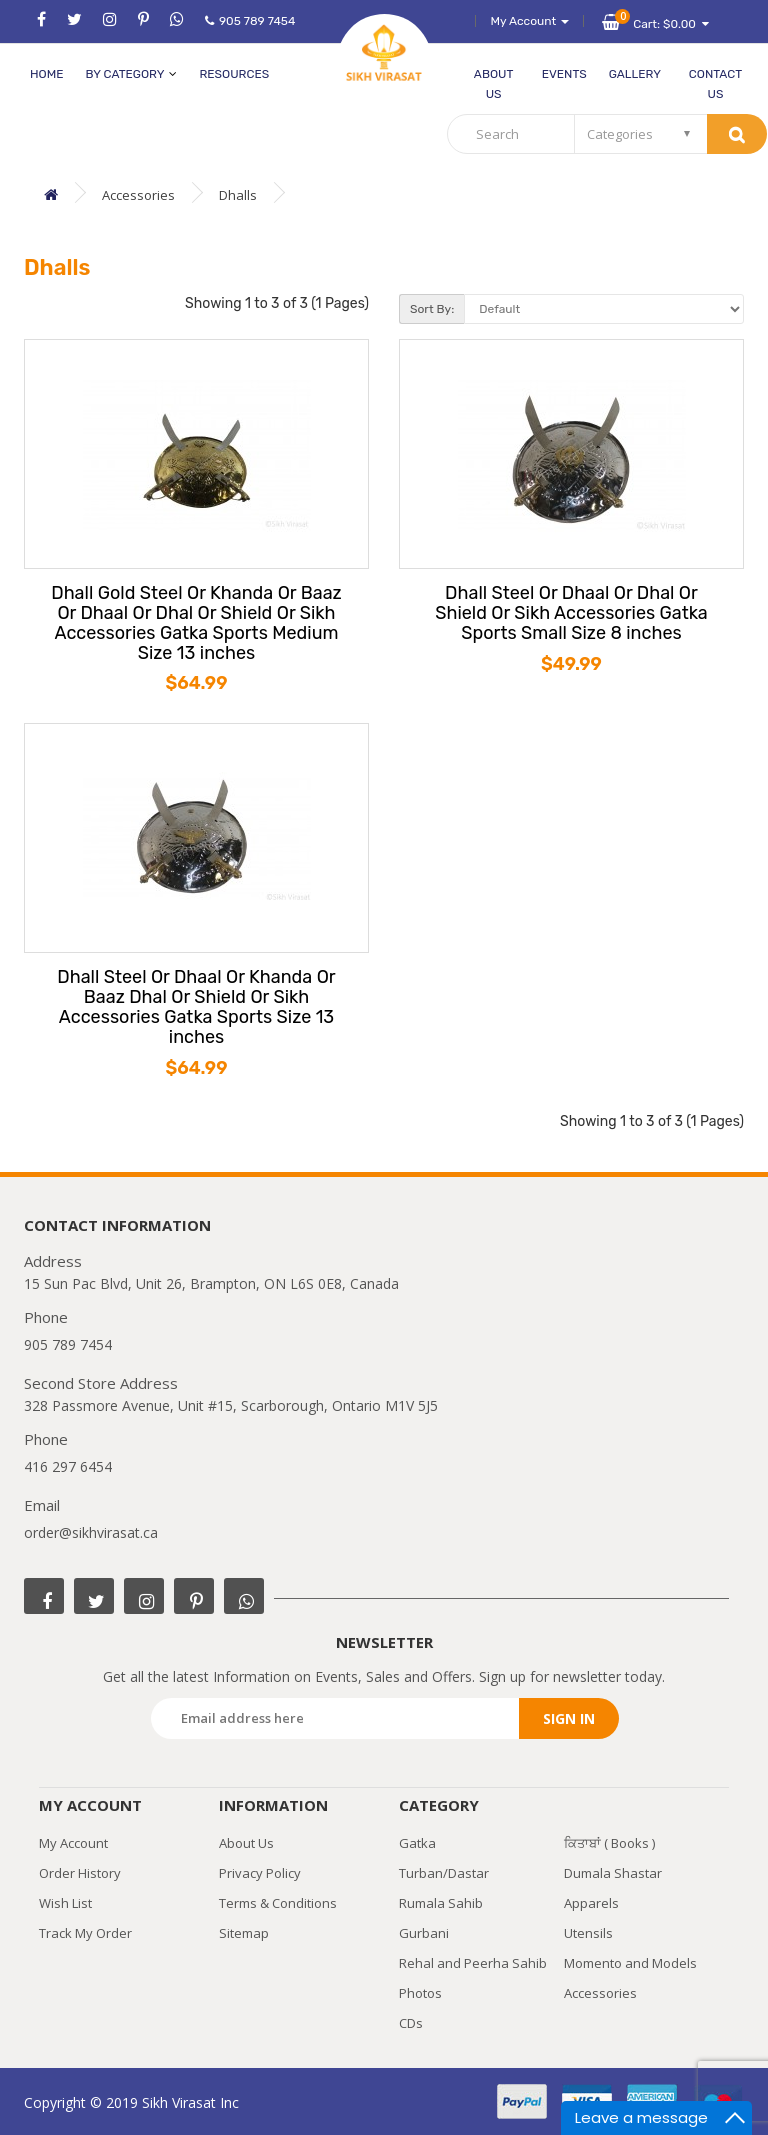 This screenshot has height=2135, width=768. Describe the element at coordinates (432, 309) in the screenshot. I see `Sort By:` at that location.